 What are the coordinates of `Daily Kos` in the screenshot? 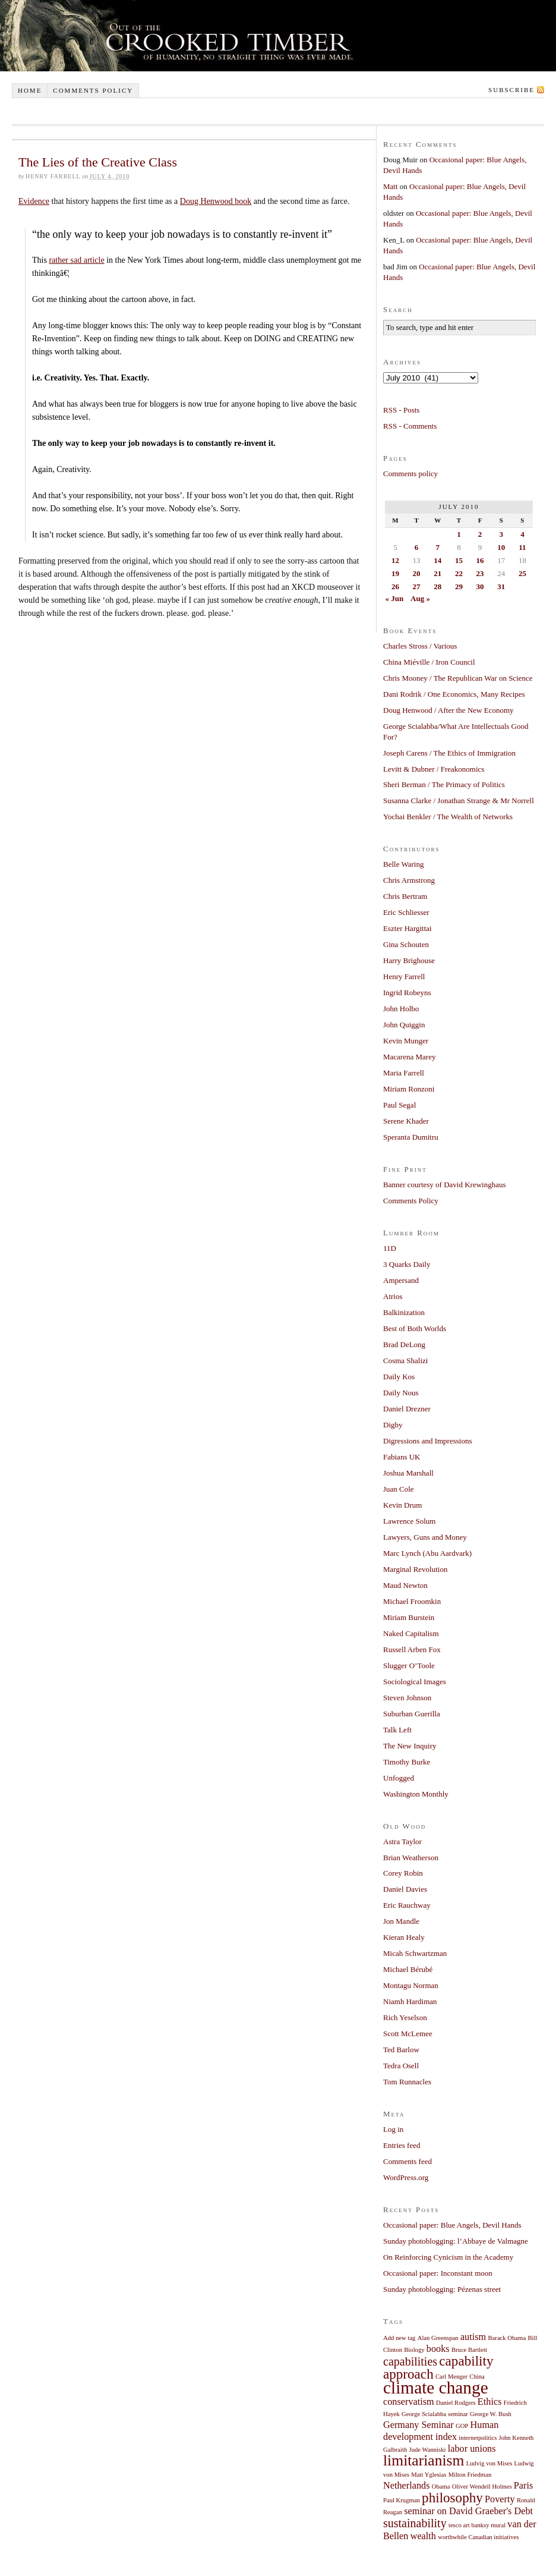 It's located at (399, 1376).